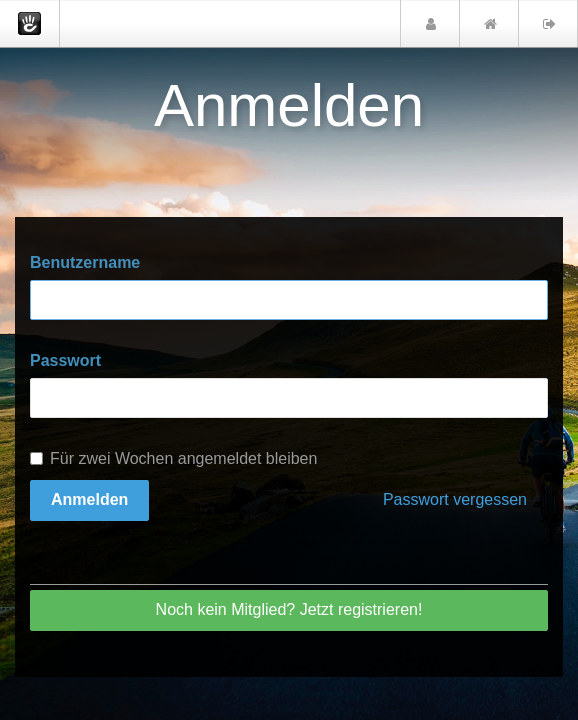  Describe the element at coordinates (89, 499) in the screenshot. I see `Anmelden` at that location.